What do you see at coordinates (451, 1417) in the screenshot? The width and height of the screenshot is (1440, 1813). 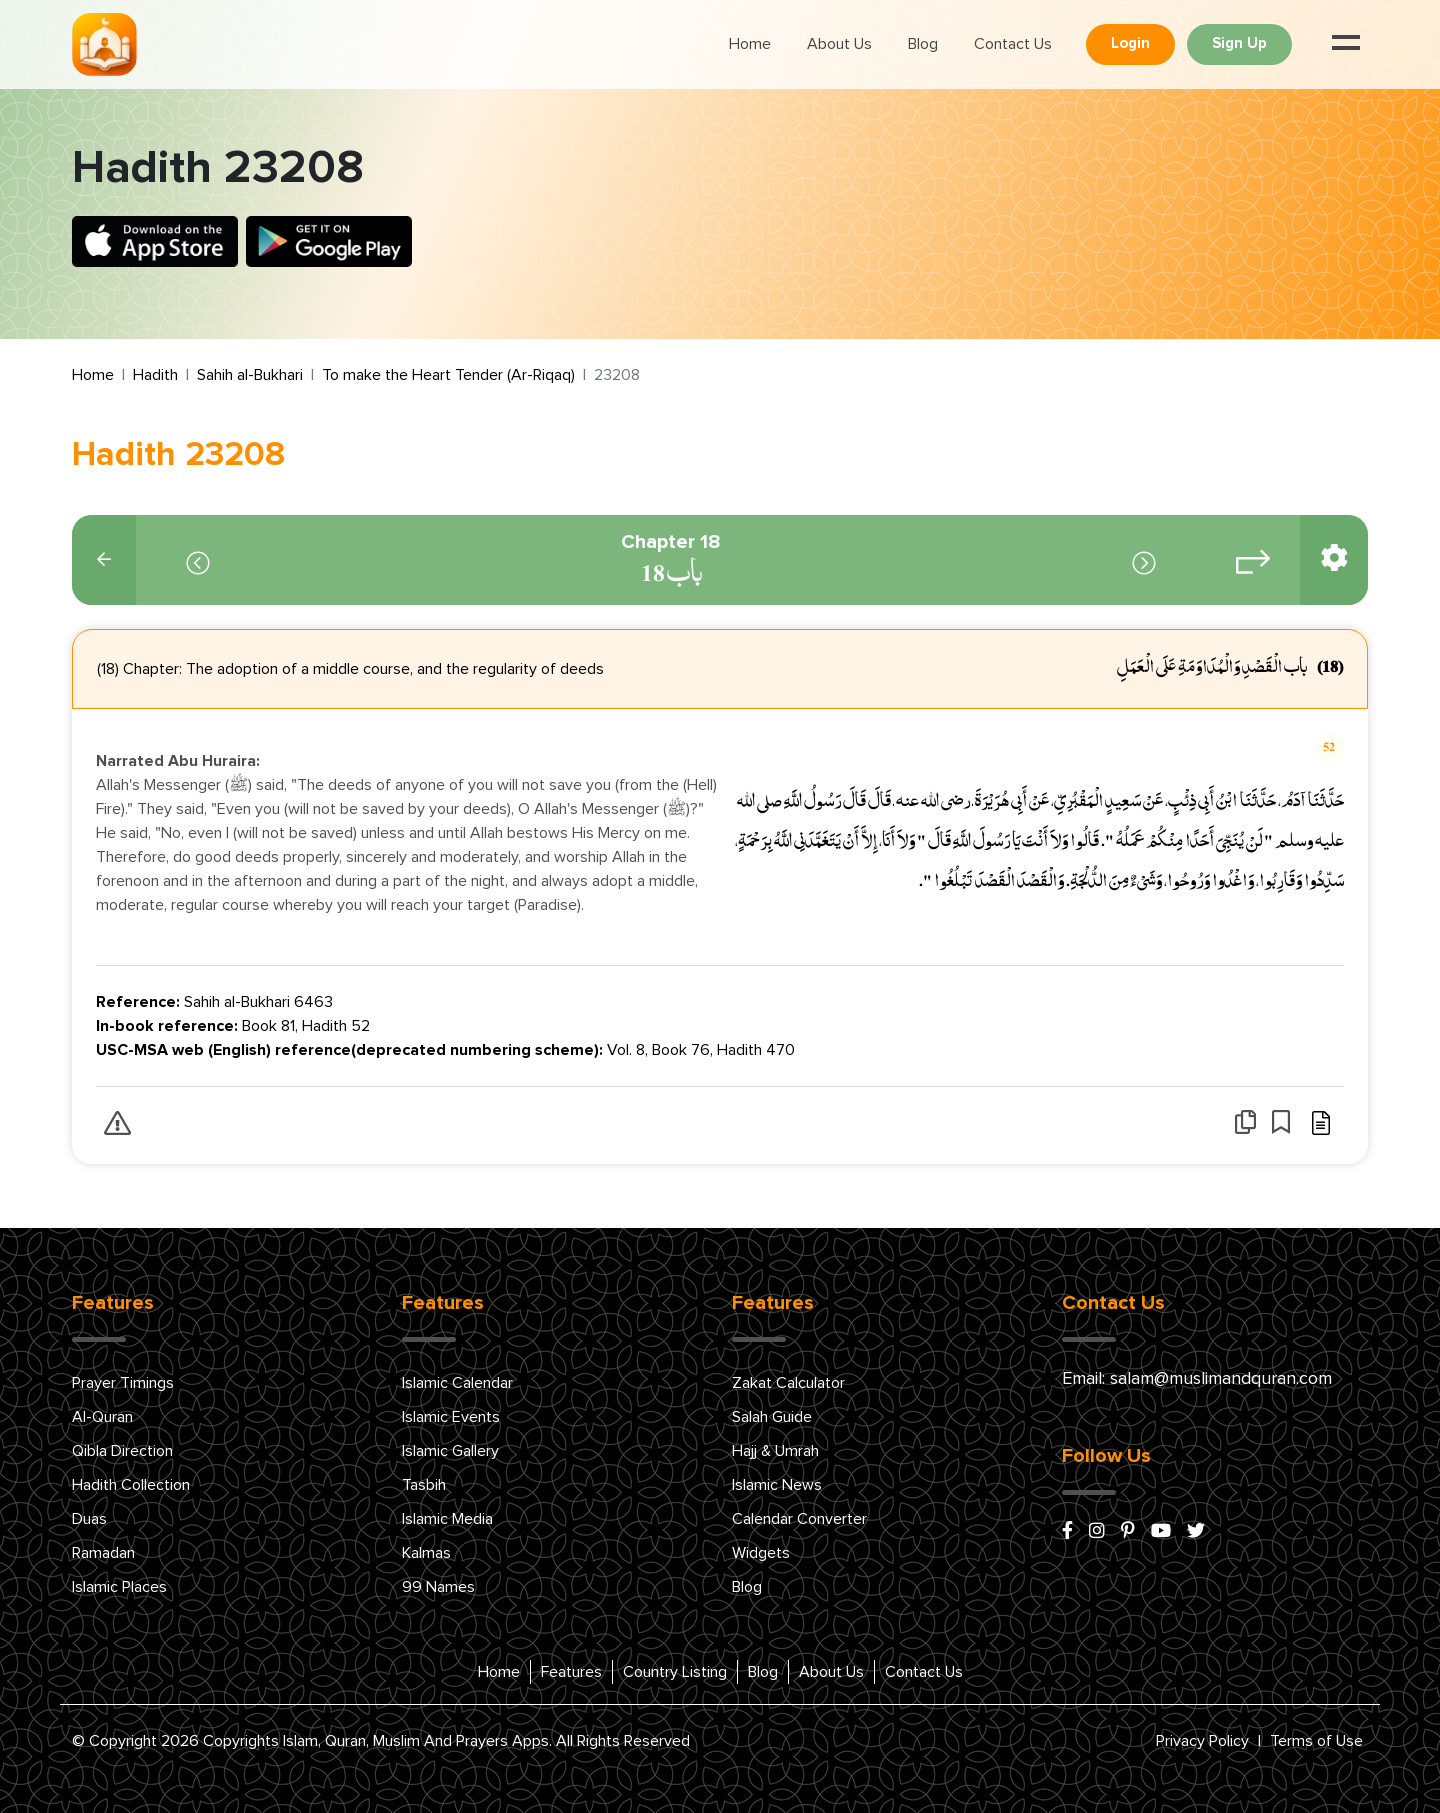 I see `Islamic Events` at bounding box center [451, 1417].